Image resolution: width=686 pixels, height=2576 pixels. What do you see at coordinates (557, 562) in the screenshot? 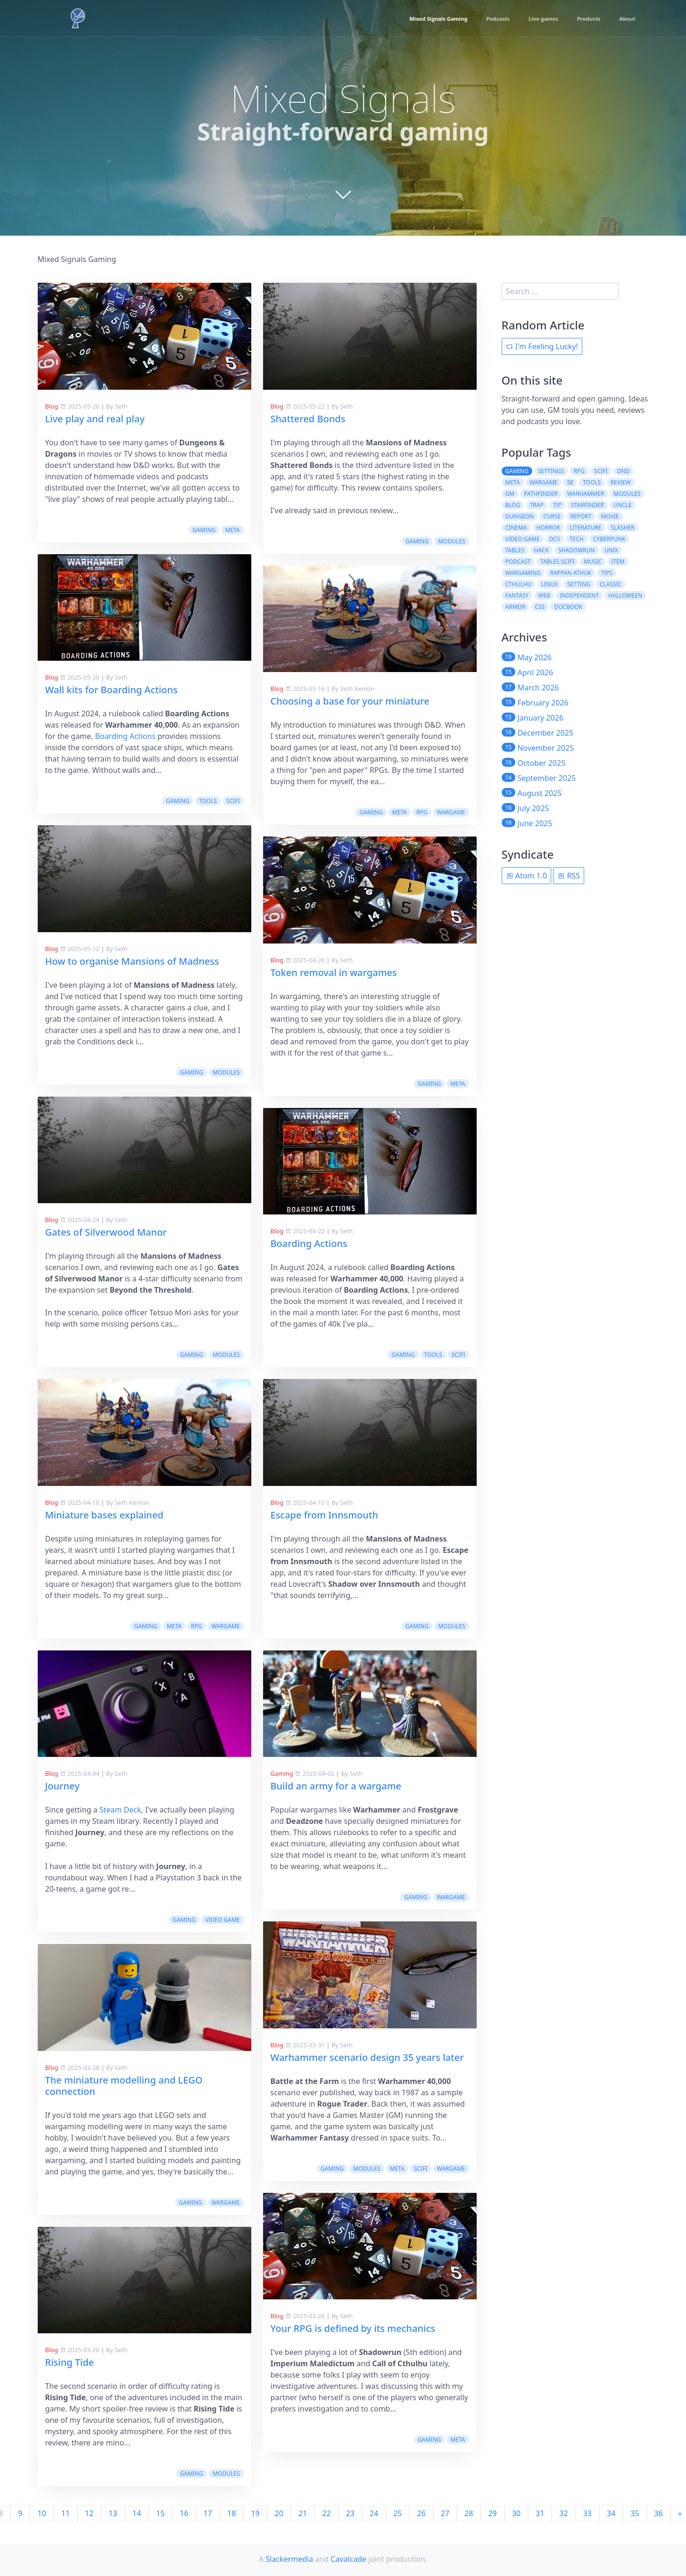
I see `tables scifi` at bounding box center [557, 562].